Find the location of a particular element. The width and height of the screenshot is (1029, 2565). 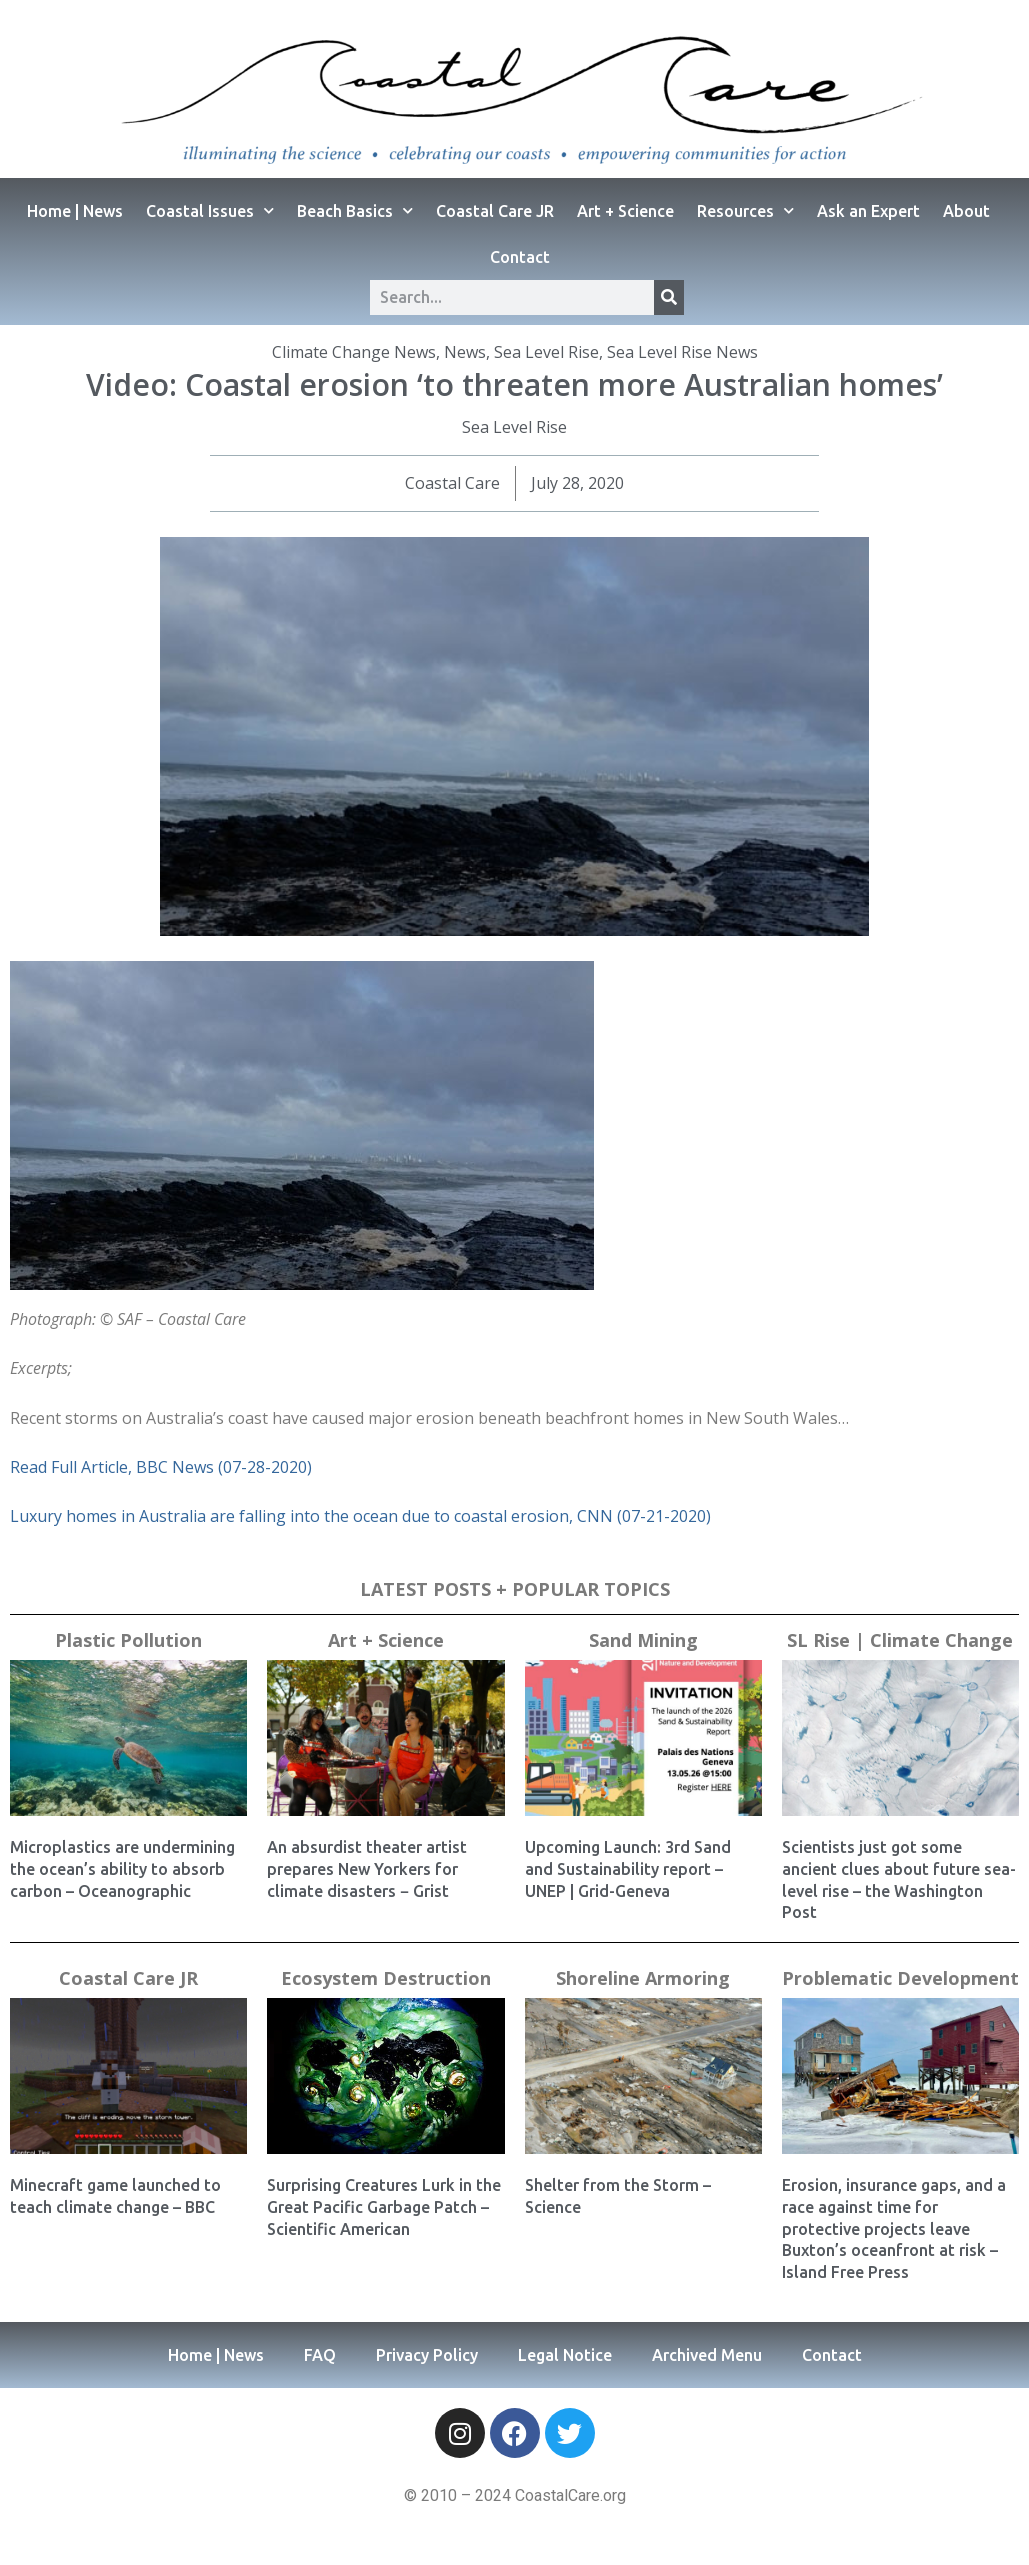

Upcoming Launch: 3rd Sand and Sustainability report – UNEP | Grid-Geneva is located at coordinates (628, 1868).